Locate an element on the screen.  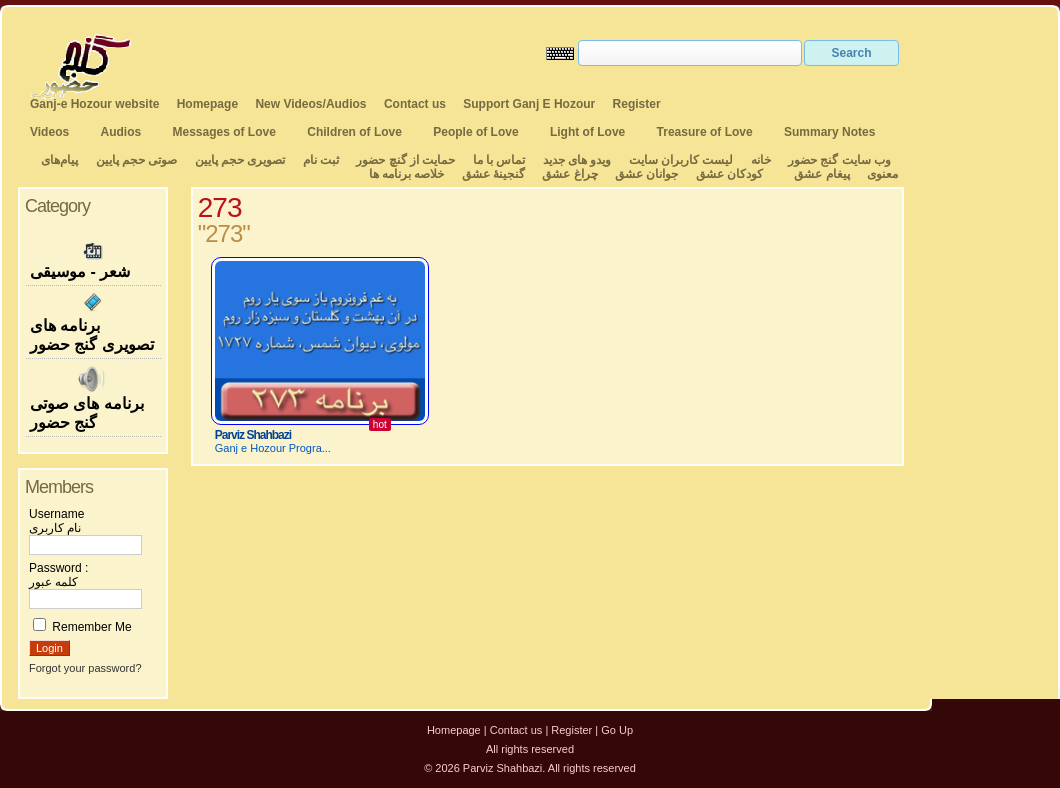
چراغ عشق is located at coordinates (569, 174).